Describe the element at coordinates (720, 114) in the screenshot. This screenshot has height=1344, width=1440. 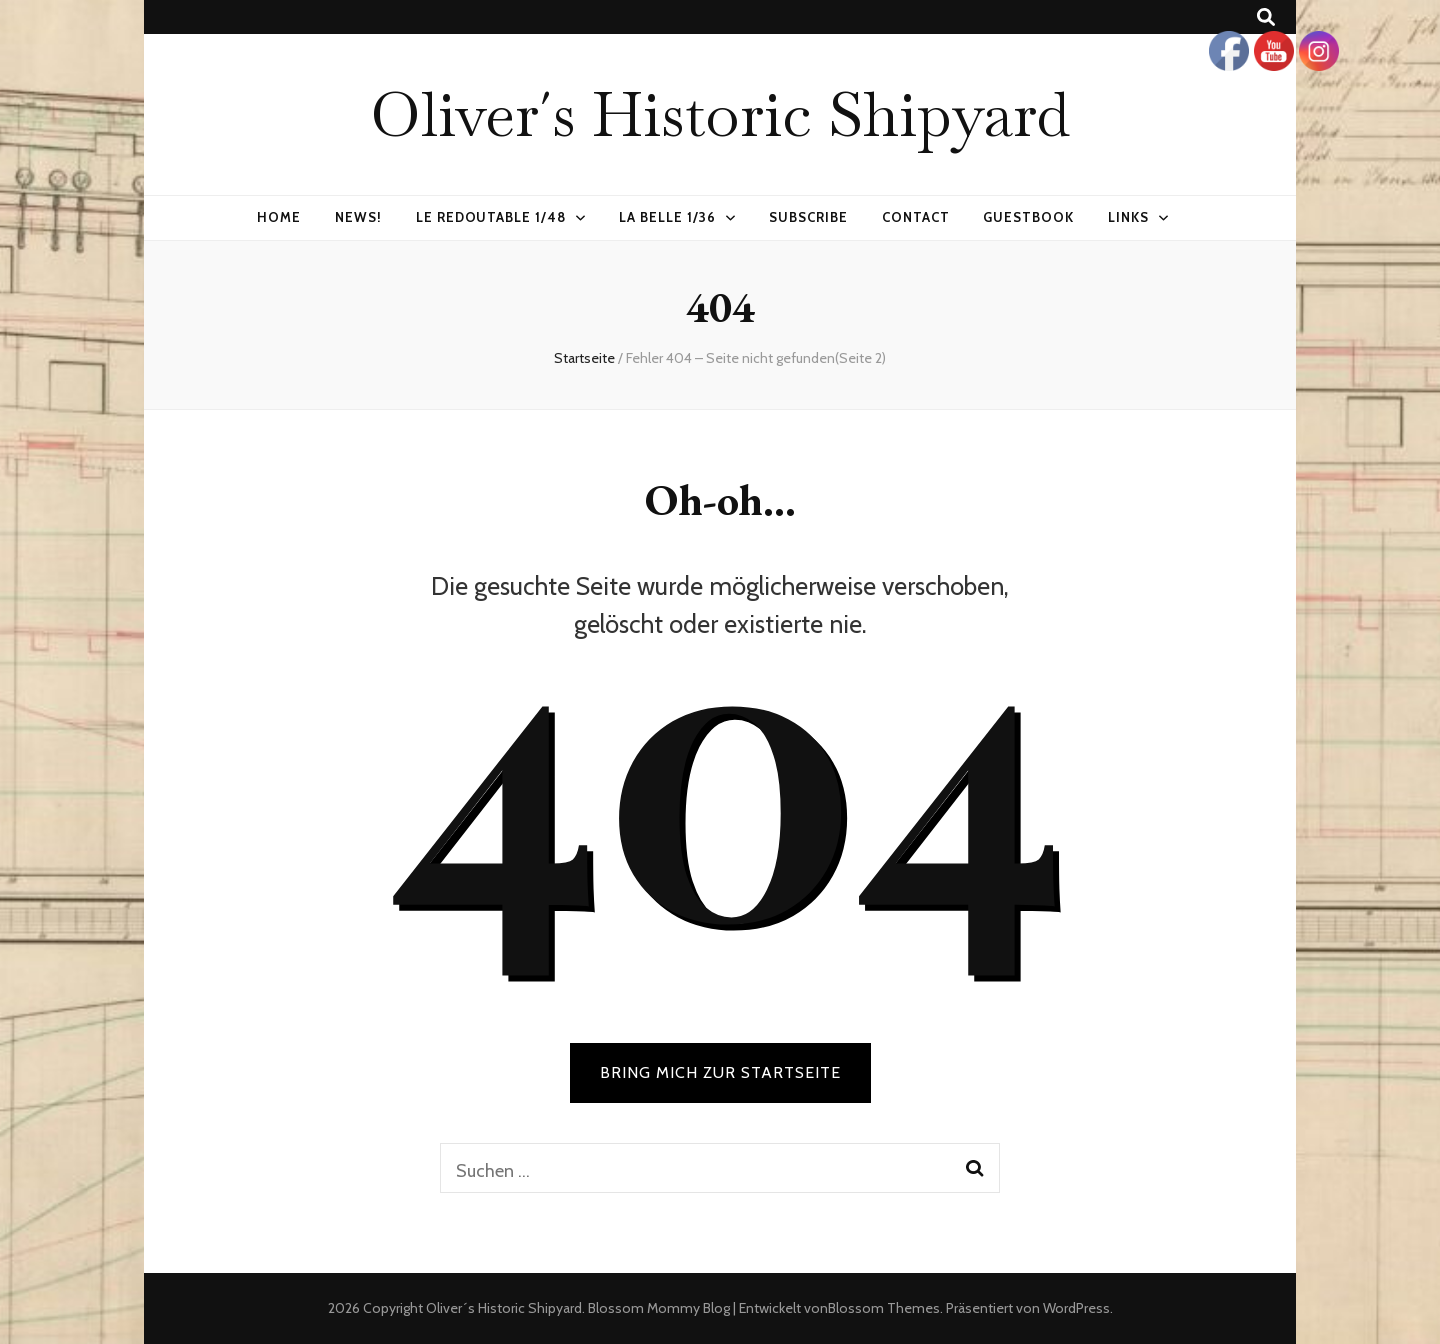
I see `Oliver´s Historic Shipyard` at that location.